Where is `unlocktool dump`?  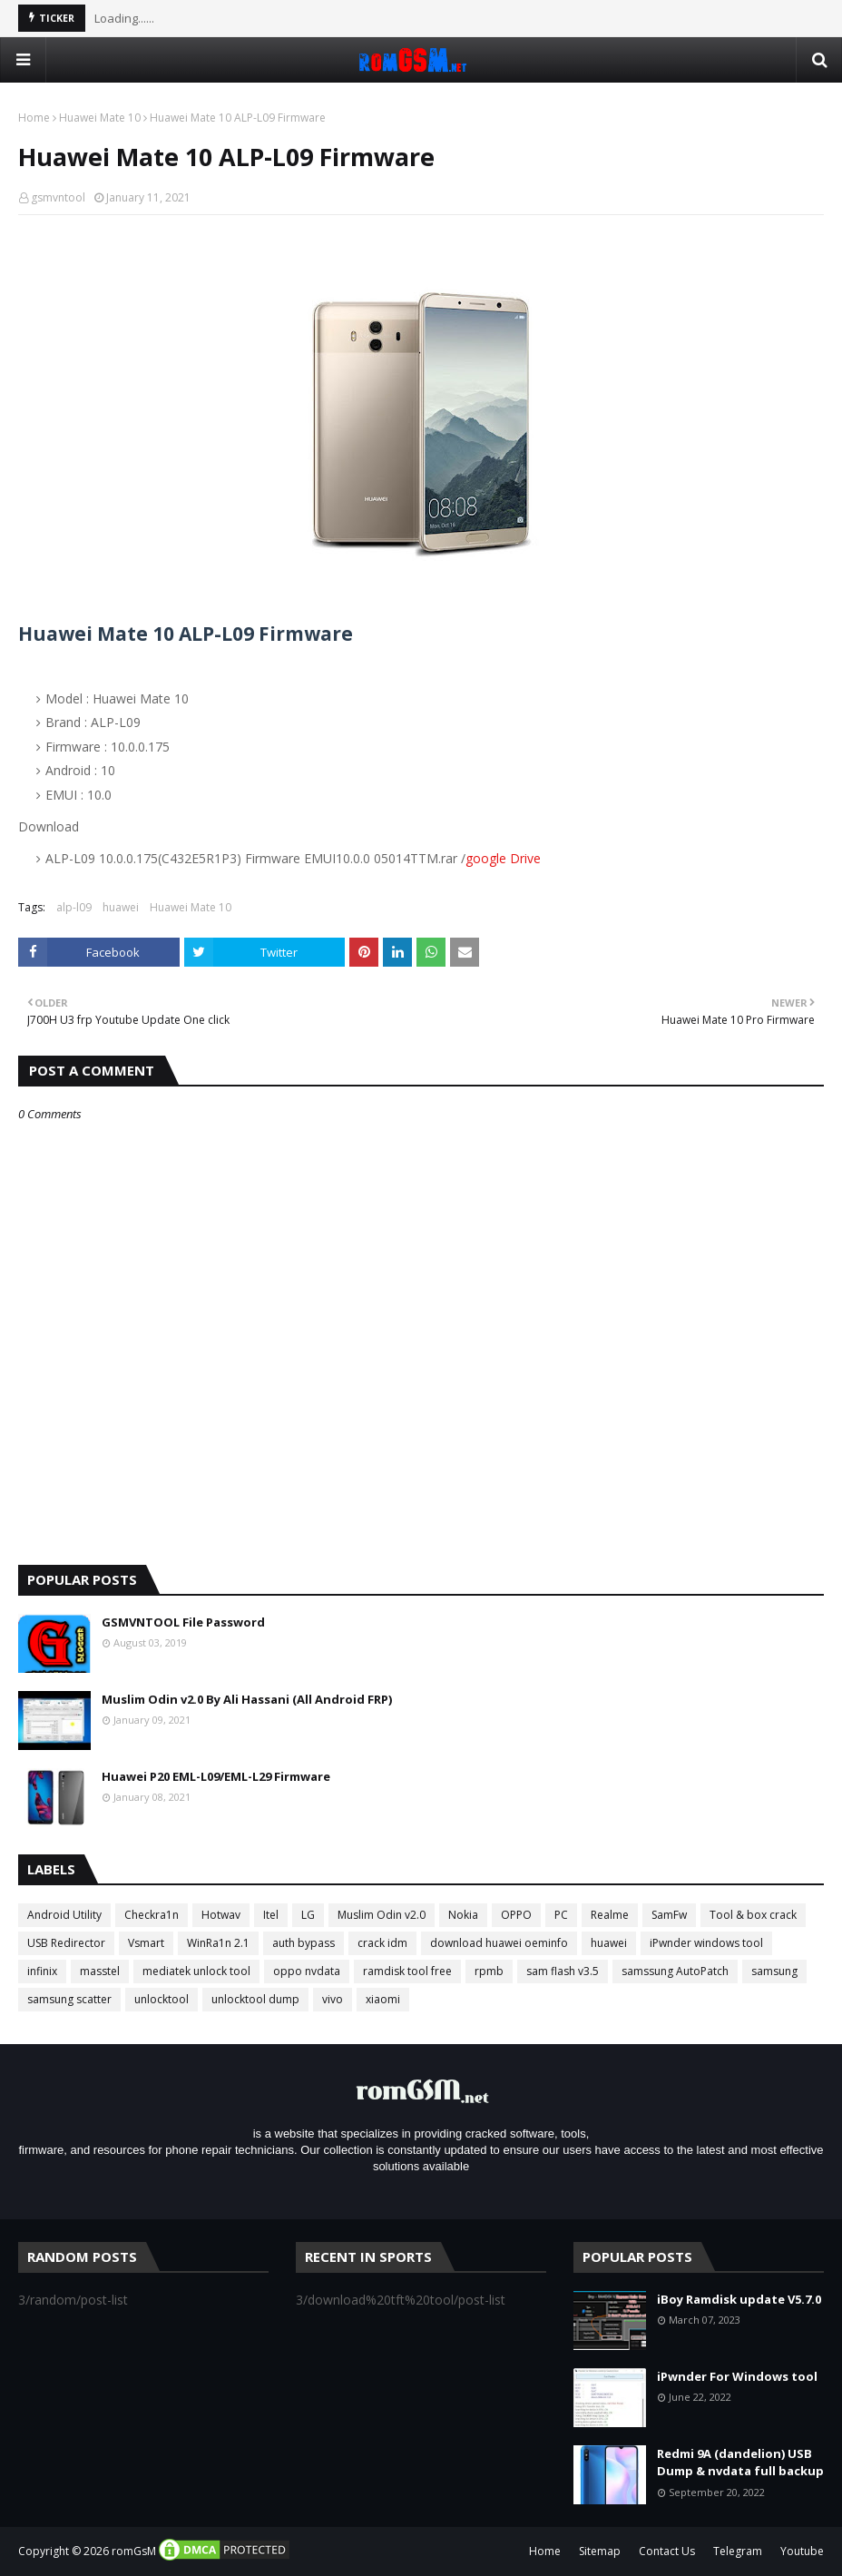 unlocktool dump is located at coordinates (255, 1999).